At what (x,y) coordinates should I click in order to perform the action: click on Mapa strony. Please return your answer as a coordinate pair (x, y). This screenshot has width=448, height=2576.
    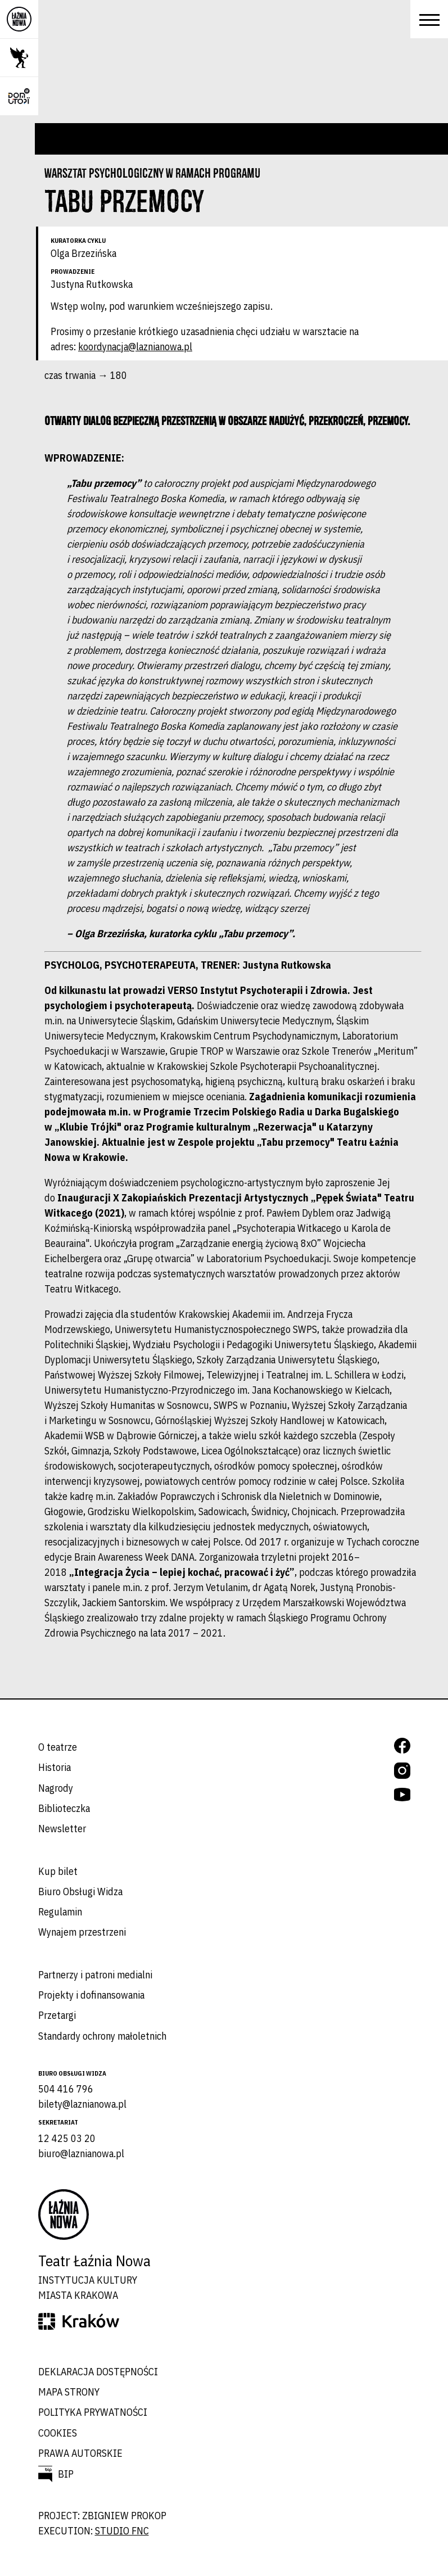
    Looking at the image, I should click on (68, 2391).